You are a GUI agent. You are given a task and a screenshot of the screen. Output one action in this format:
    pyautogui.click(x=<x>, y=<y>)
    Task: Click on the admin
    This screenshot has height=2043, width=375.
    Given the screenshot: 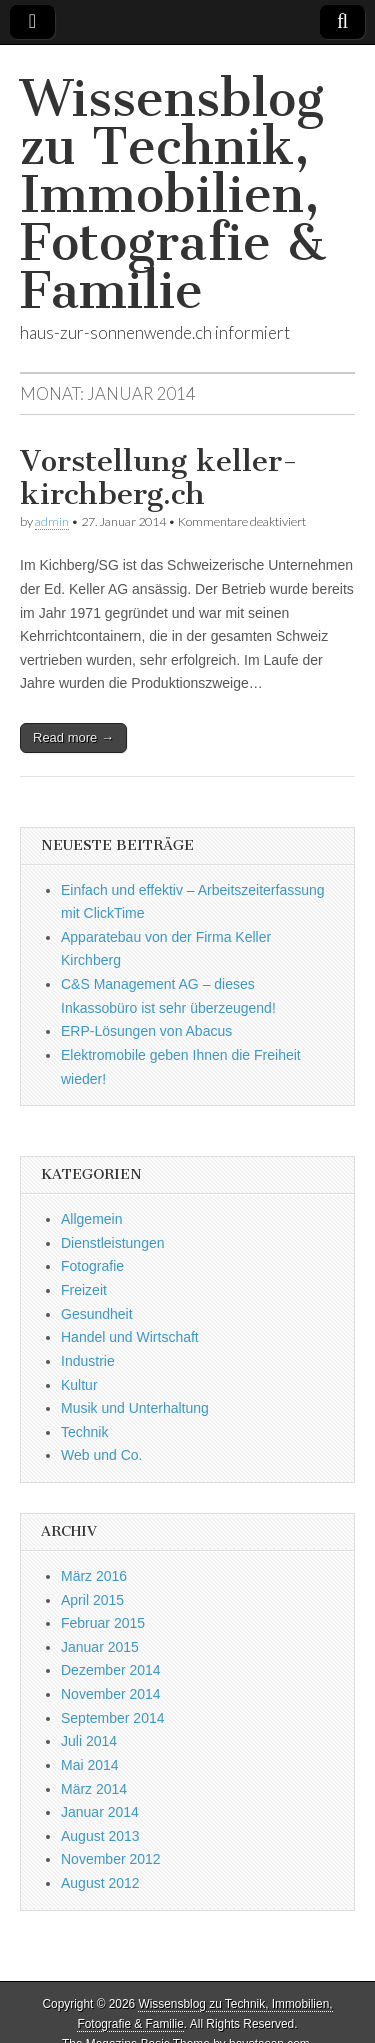 What is the action you would take?
    pyautogui.click(x=52, y=521)
    